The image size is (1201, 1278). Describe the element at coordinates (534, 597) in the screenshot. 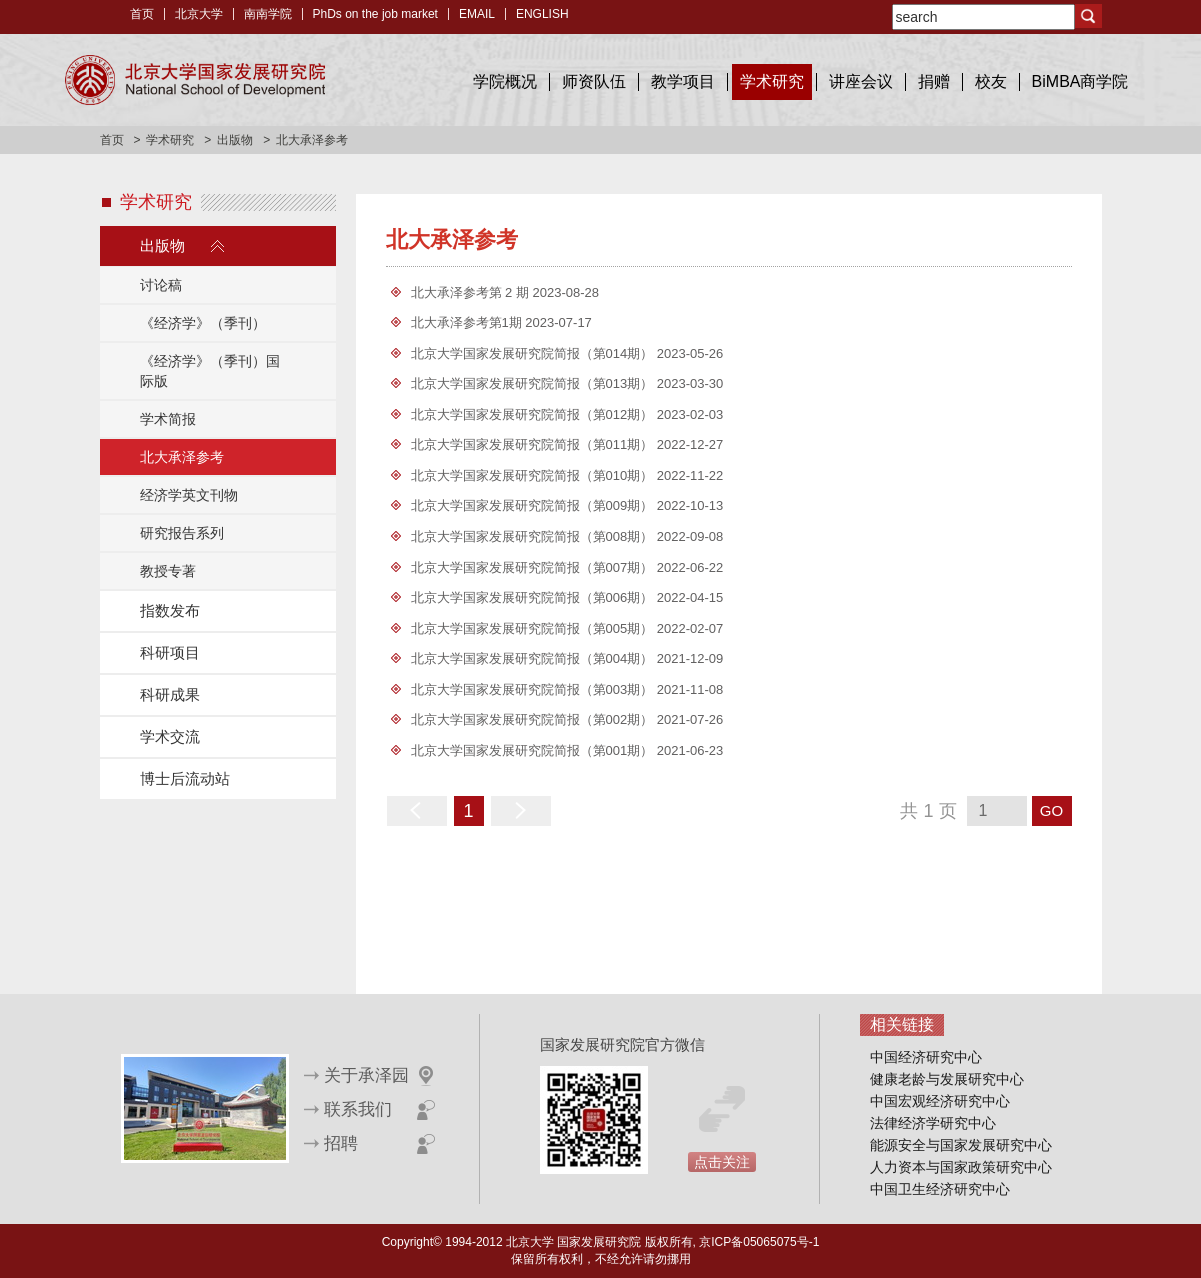

I see `北京大学国家发展研究院简报（第006期）` at that location.